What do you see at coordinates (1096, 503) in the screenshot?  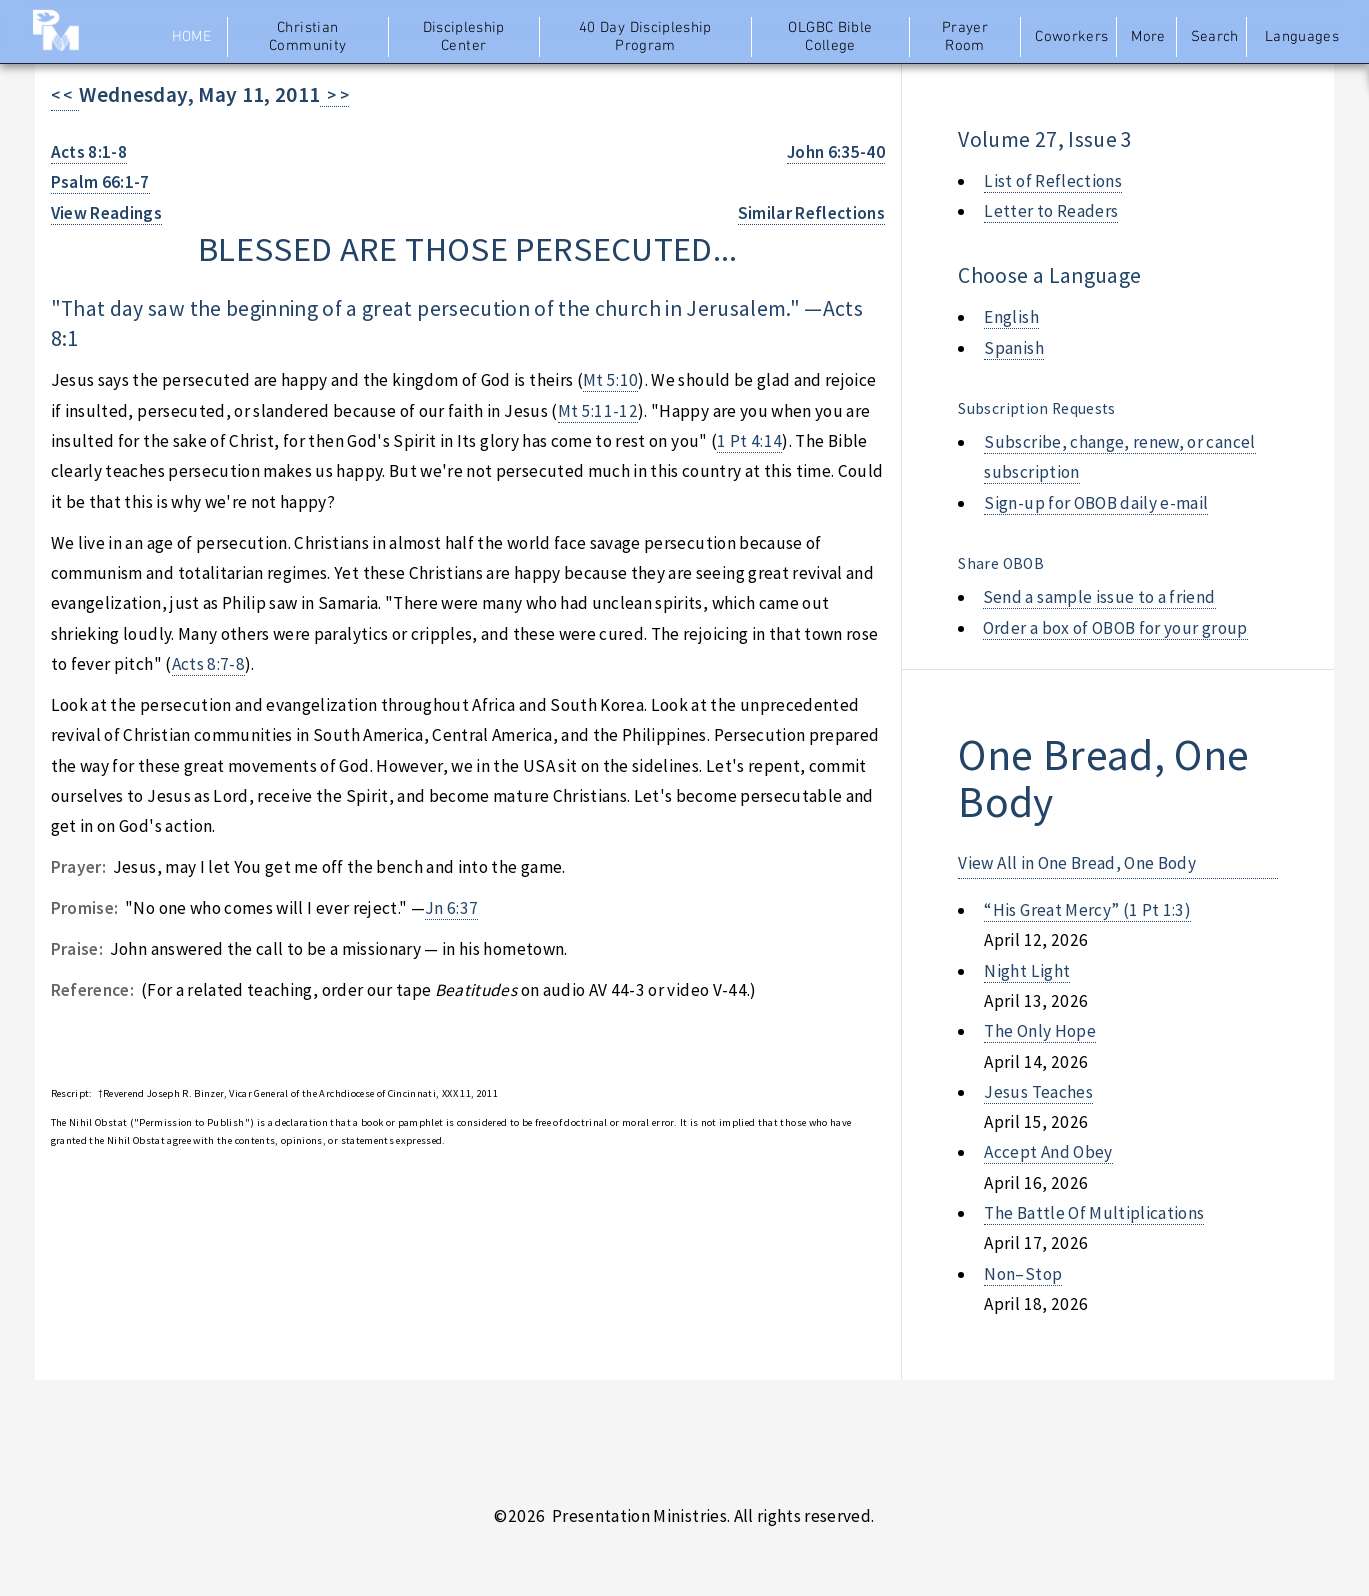 I see `Sign-up for OBOB daily e-mail` at bounding box center [1096, 503].